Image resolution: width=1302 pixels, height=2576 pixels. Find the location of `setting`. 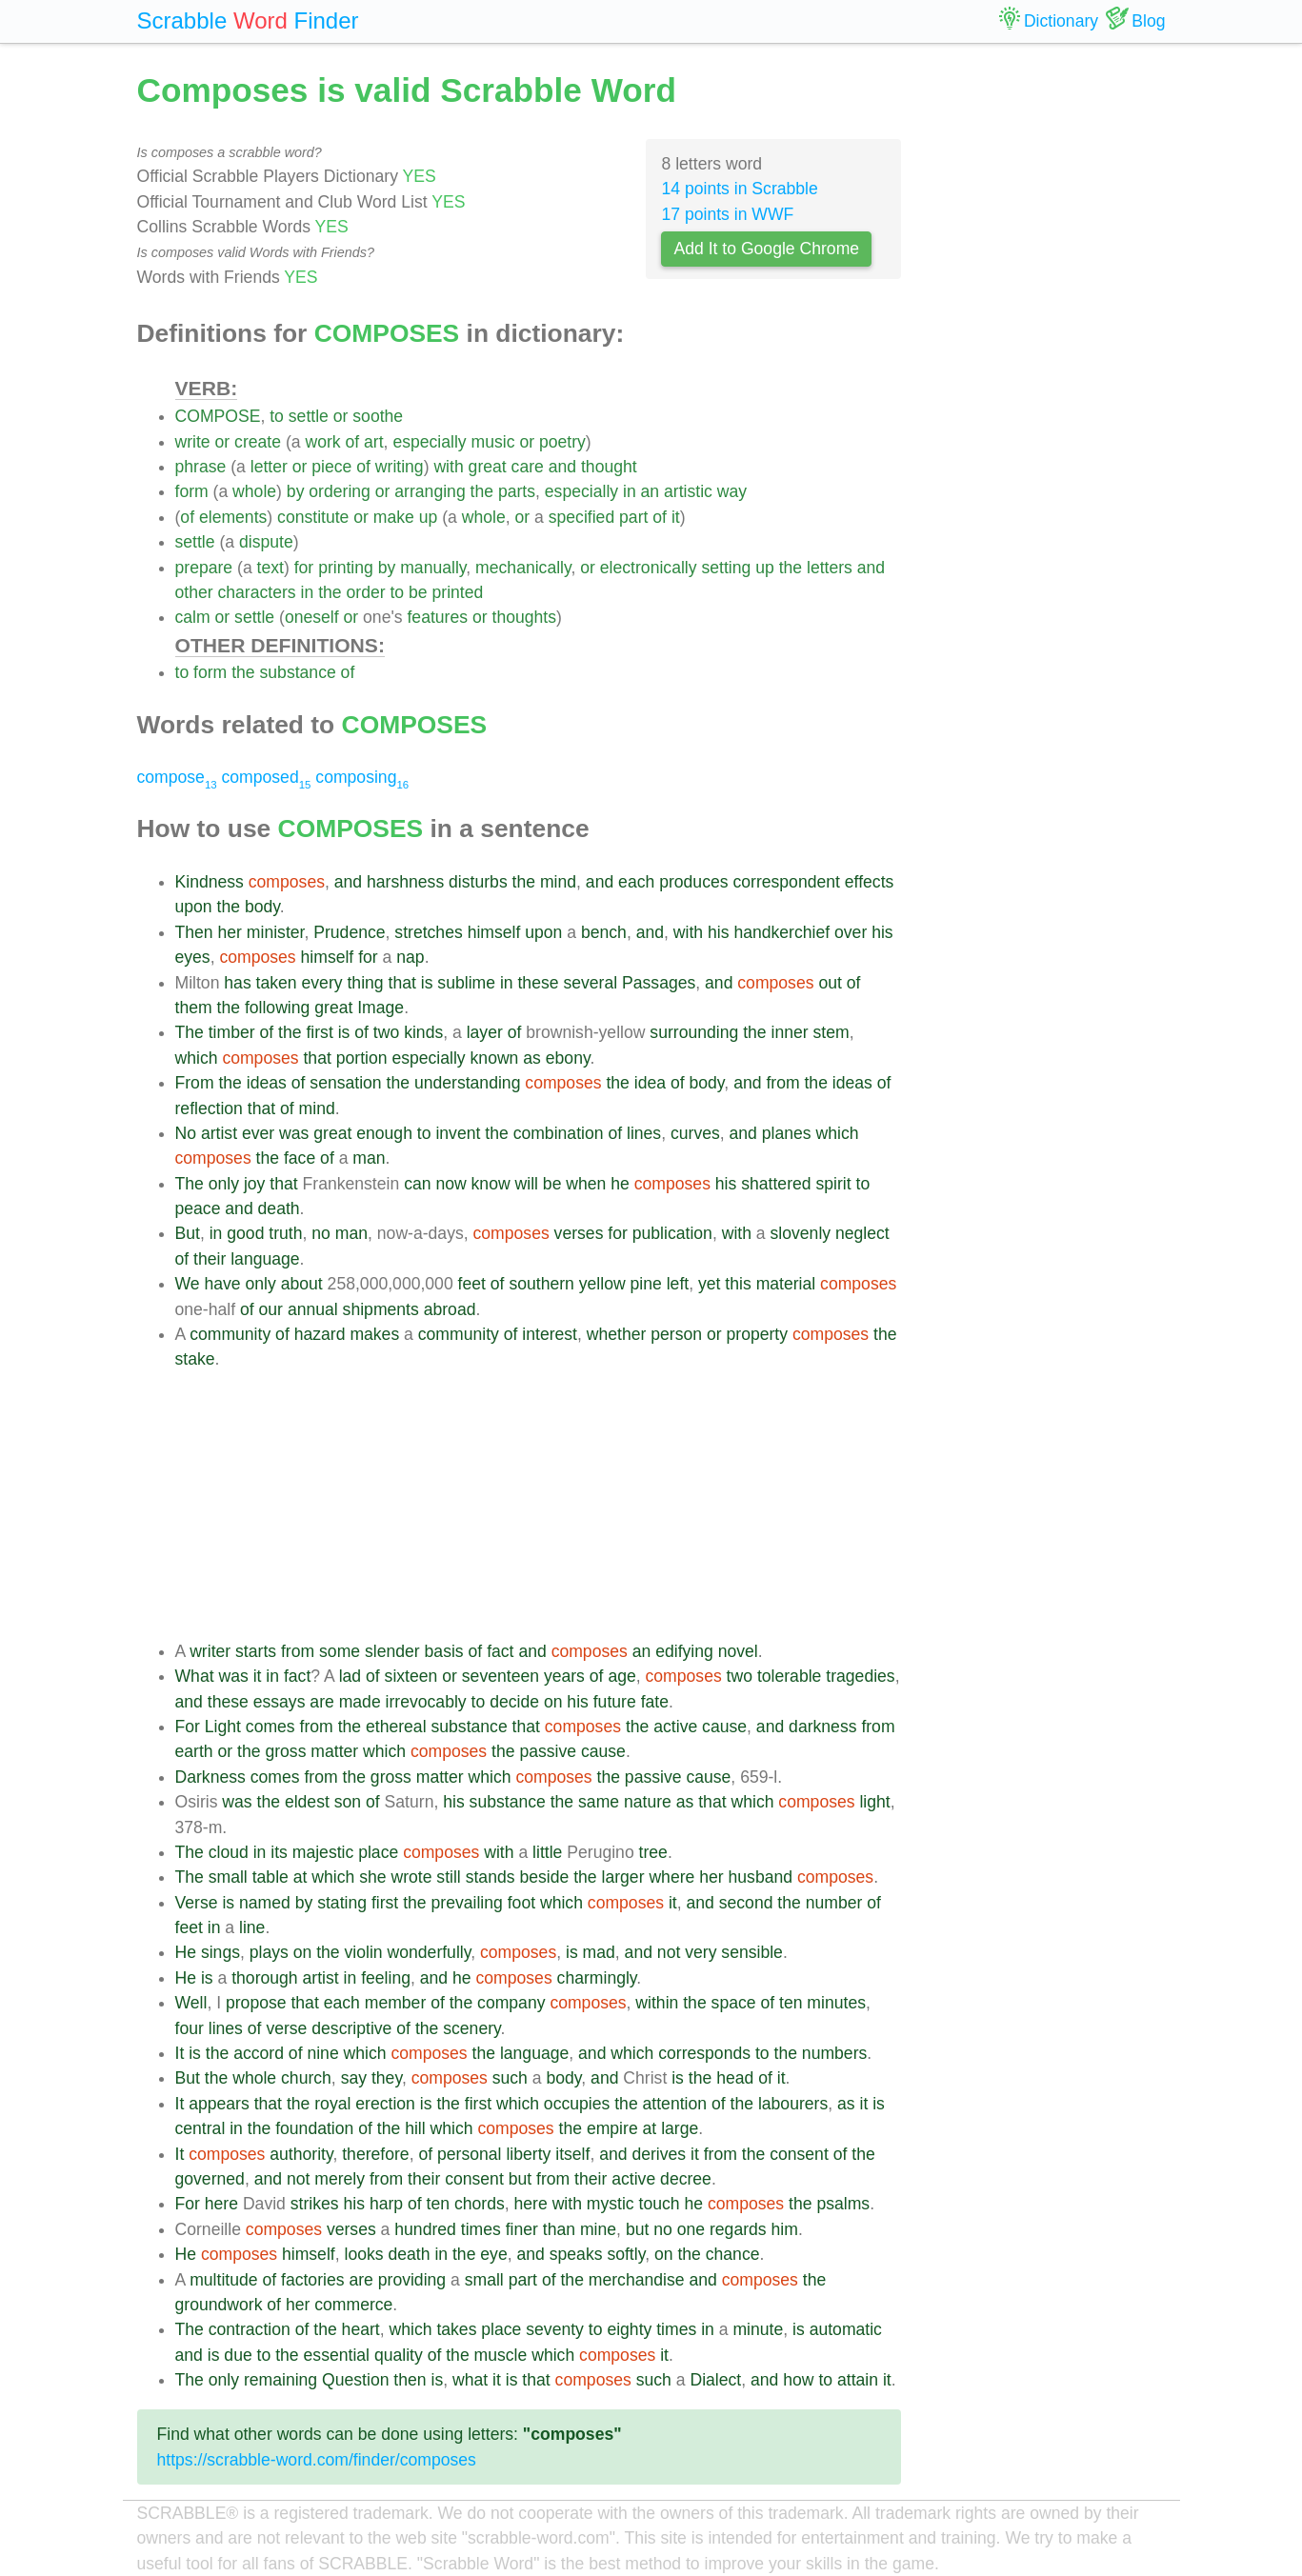

setting is located at coordinates (726, 567).